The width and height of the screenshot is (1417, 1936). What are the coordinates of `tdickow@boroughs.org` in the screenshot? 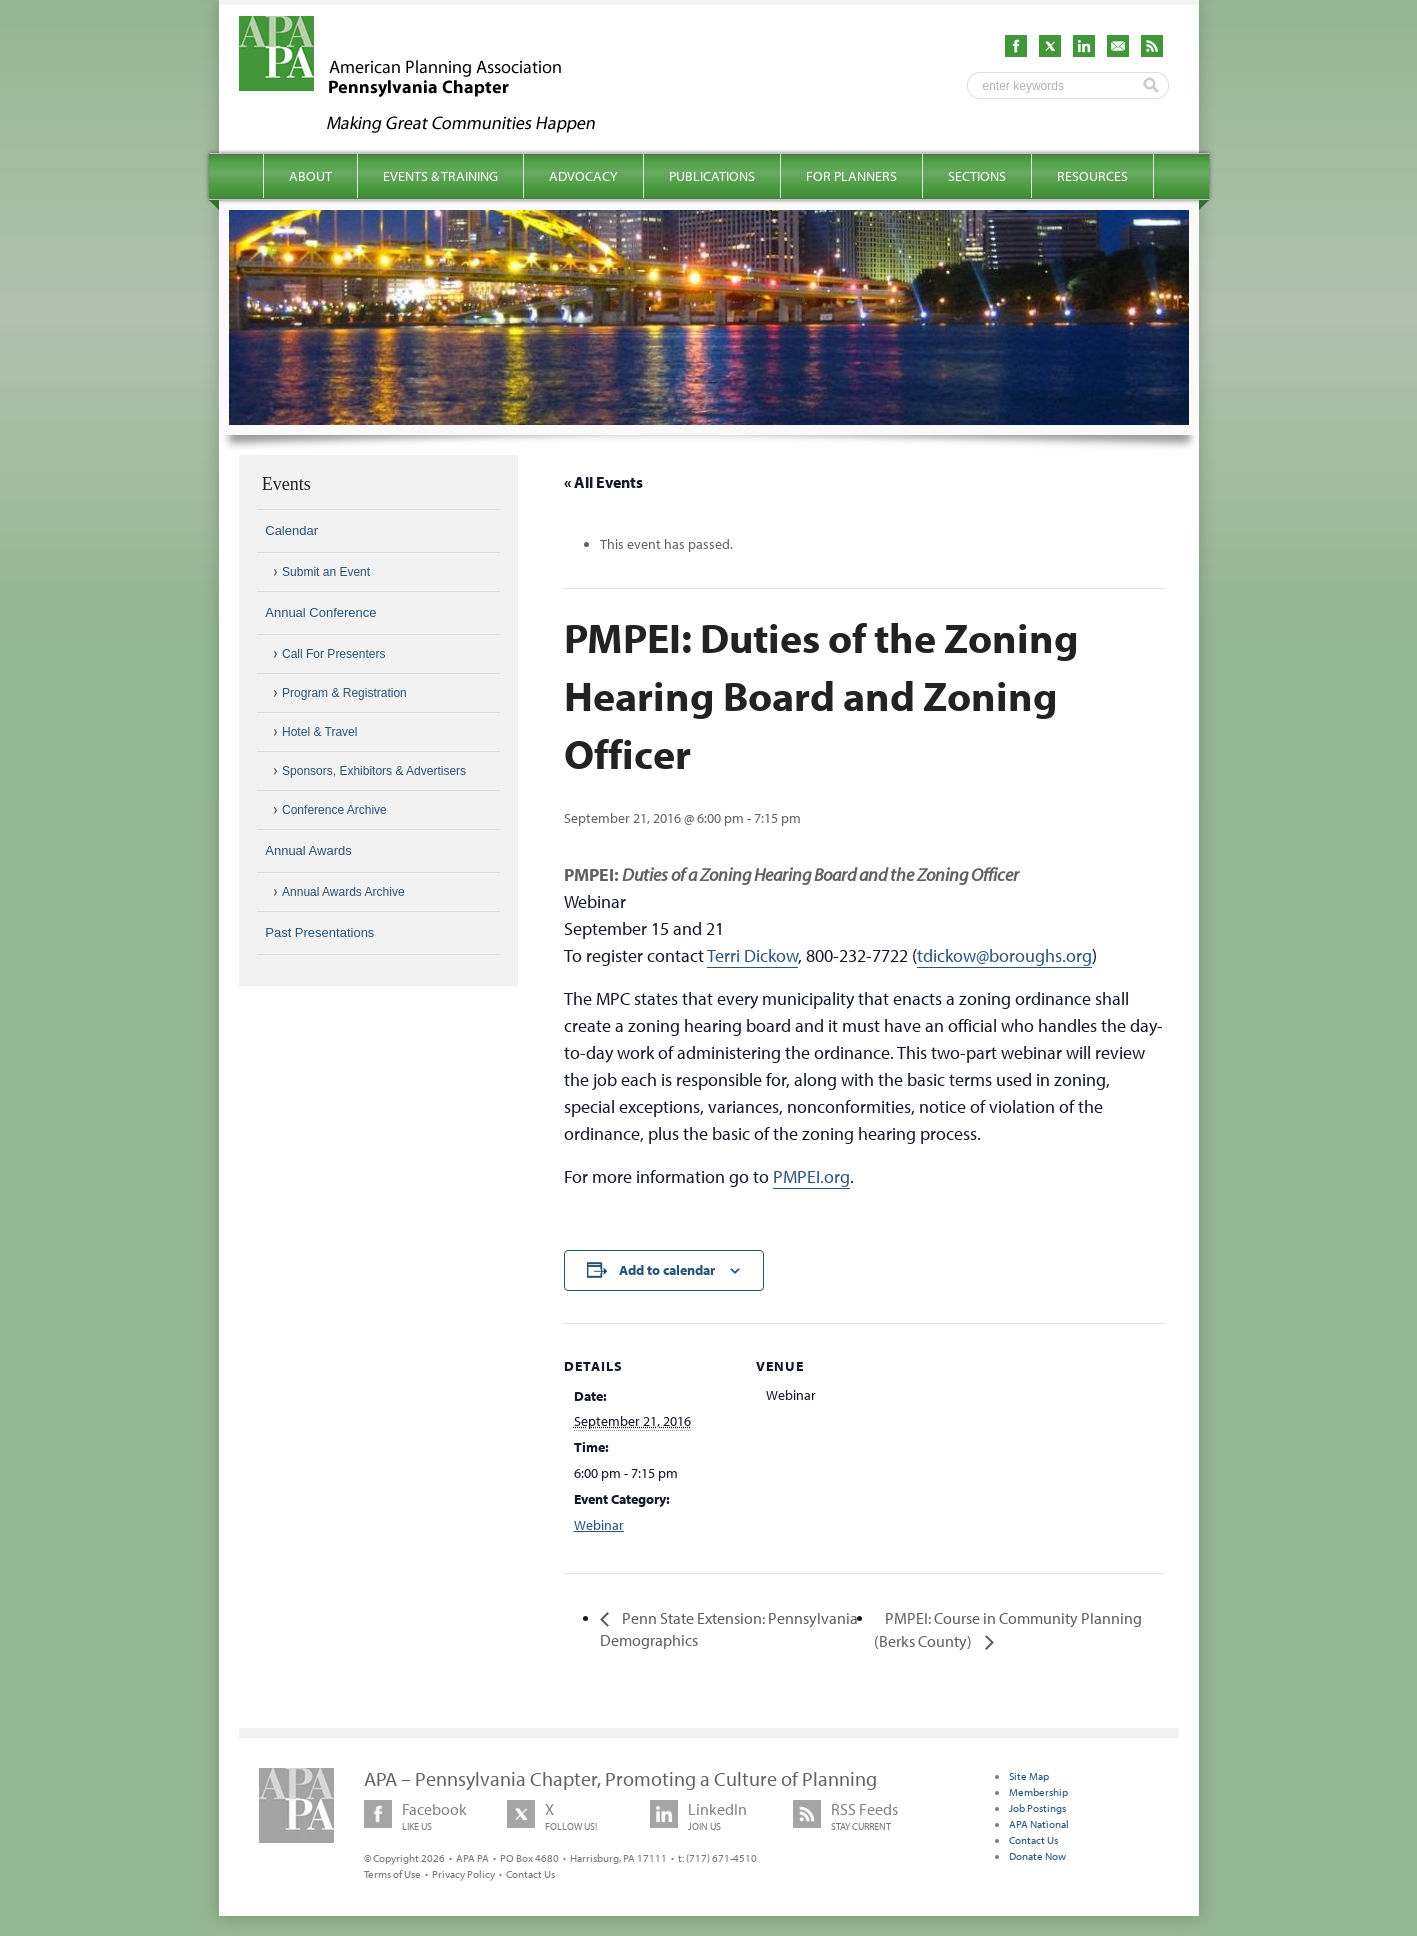 It's located at (1004, 955).